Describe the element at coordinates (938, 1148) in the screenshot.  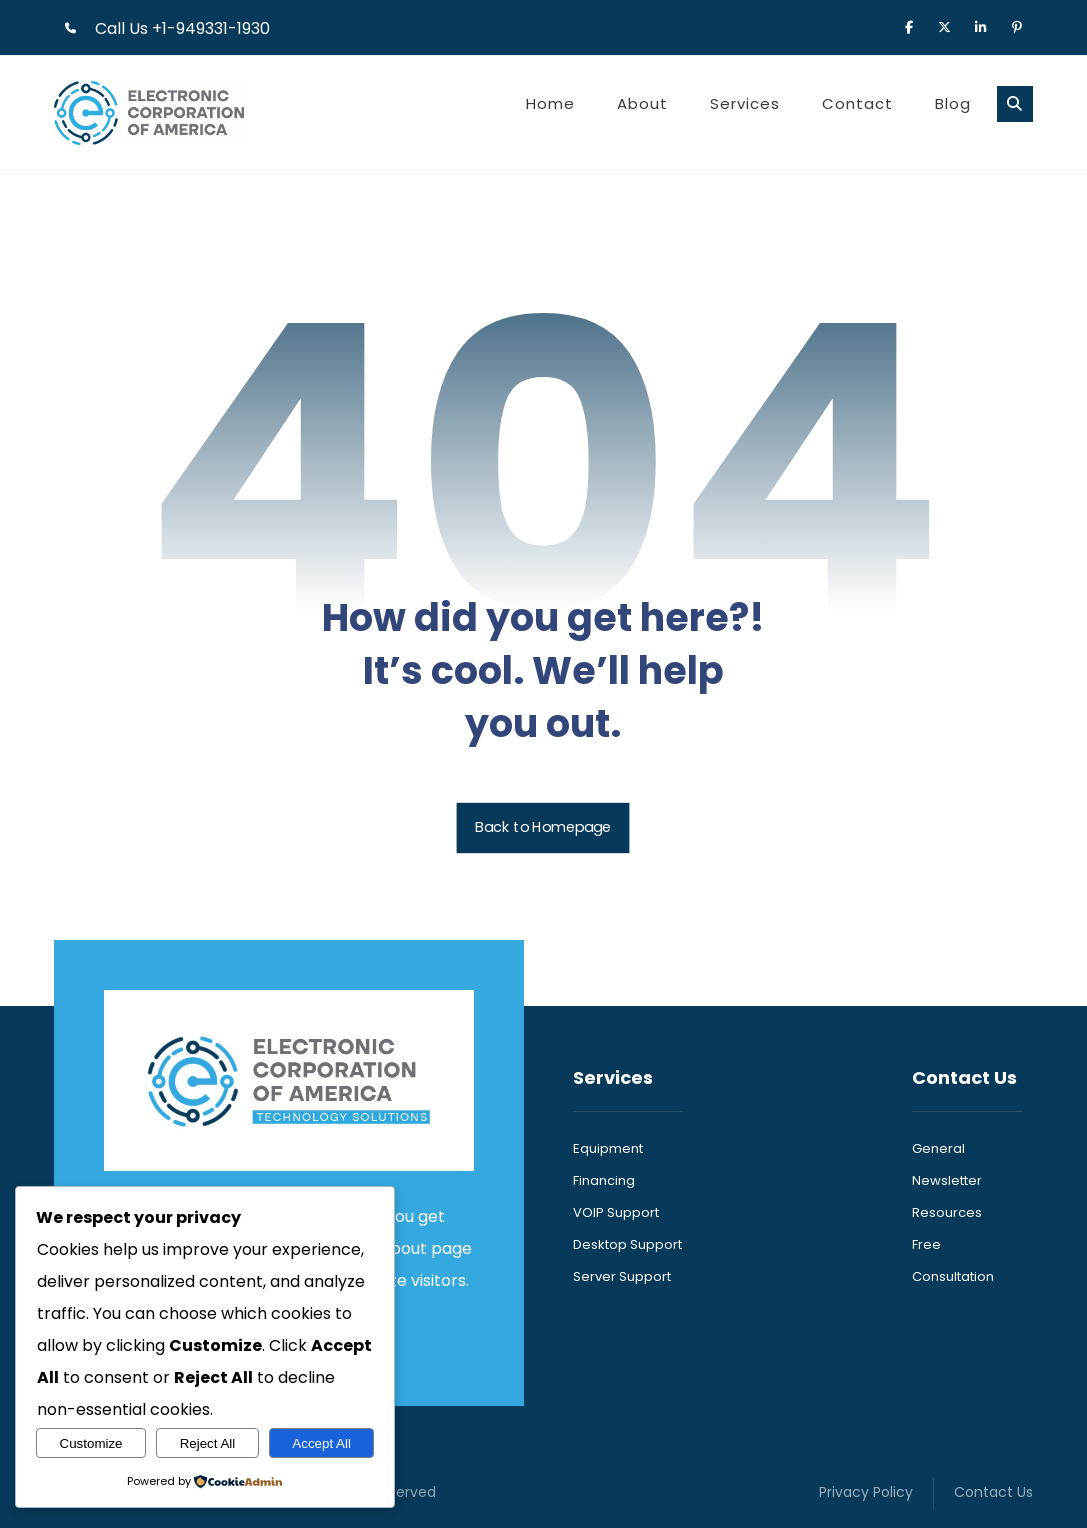
I see `General` at that location.